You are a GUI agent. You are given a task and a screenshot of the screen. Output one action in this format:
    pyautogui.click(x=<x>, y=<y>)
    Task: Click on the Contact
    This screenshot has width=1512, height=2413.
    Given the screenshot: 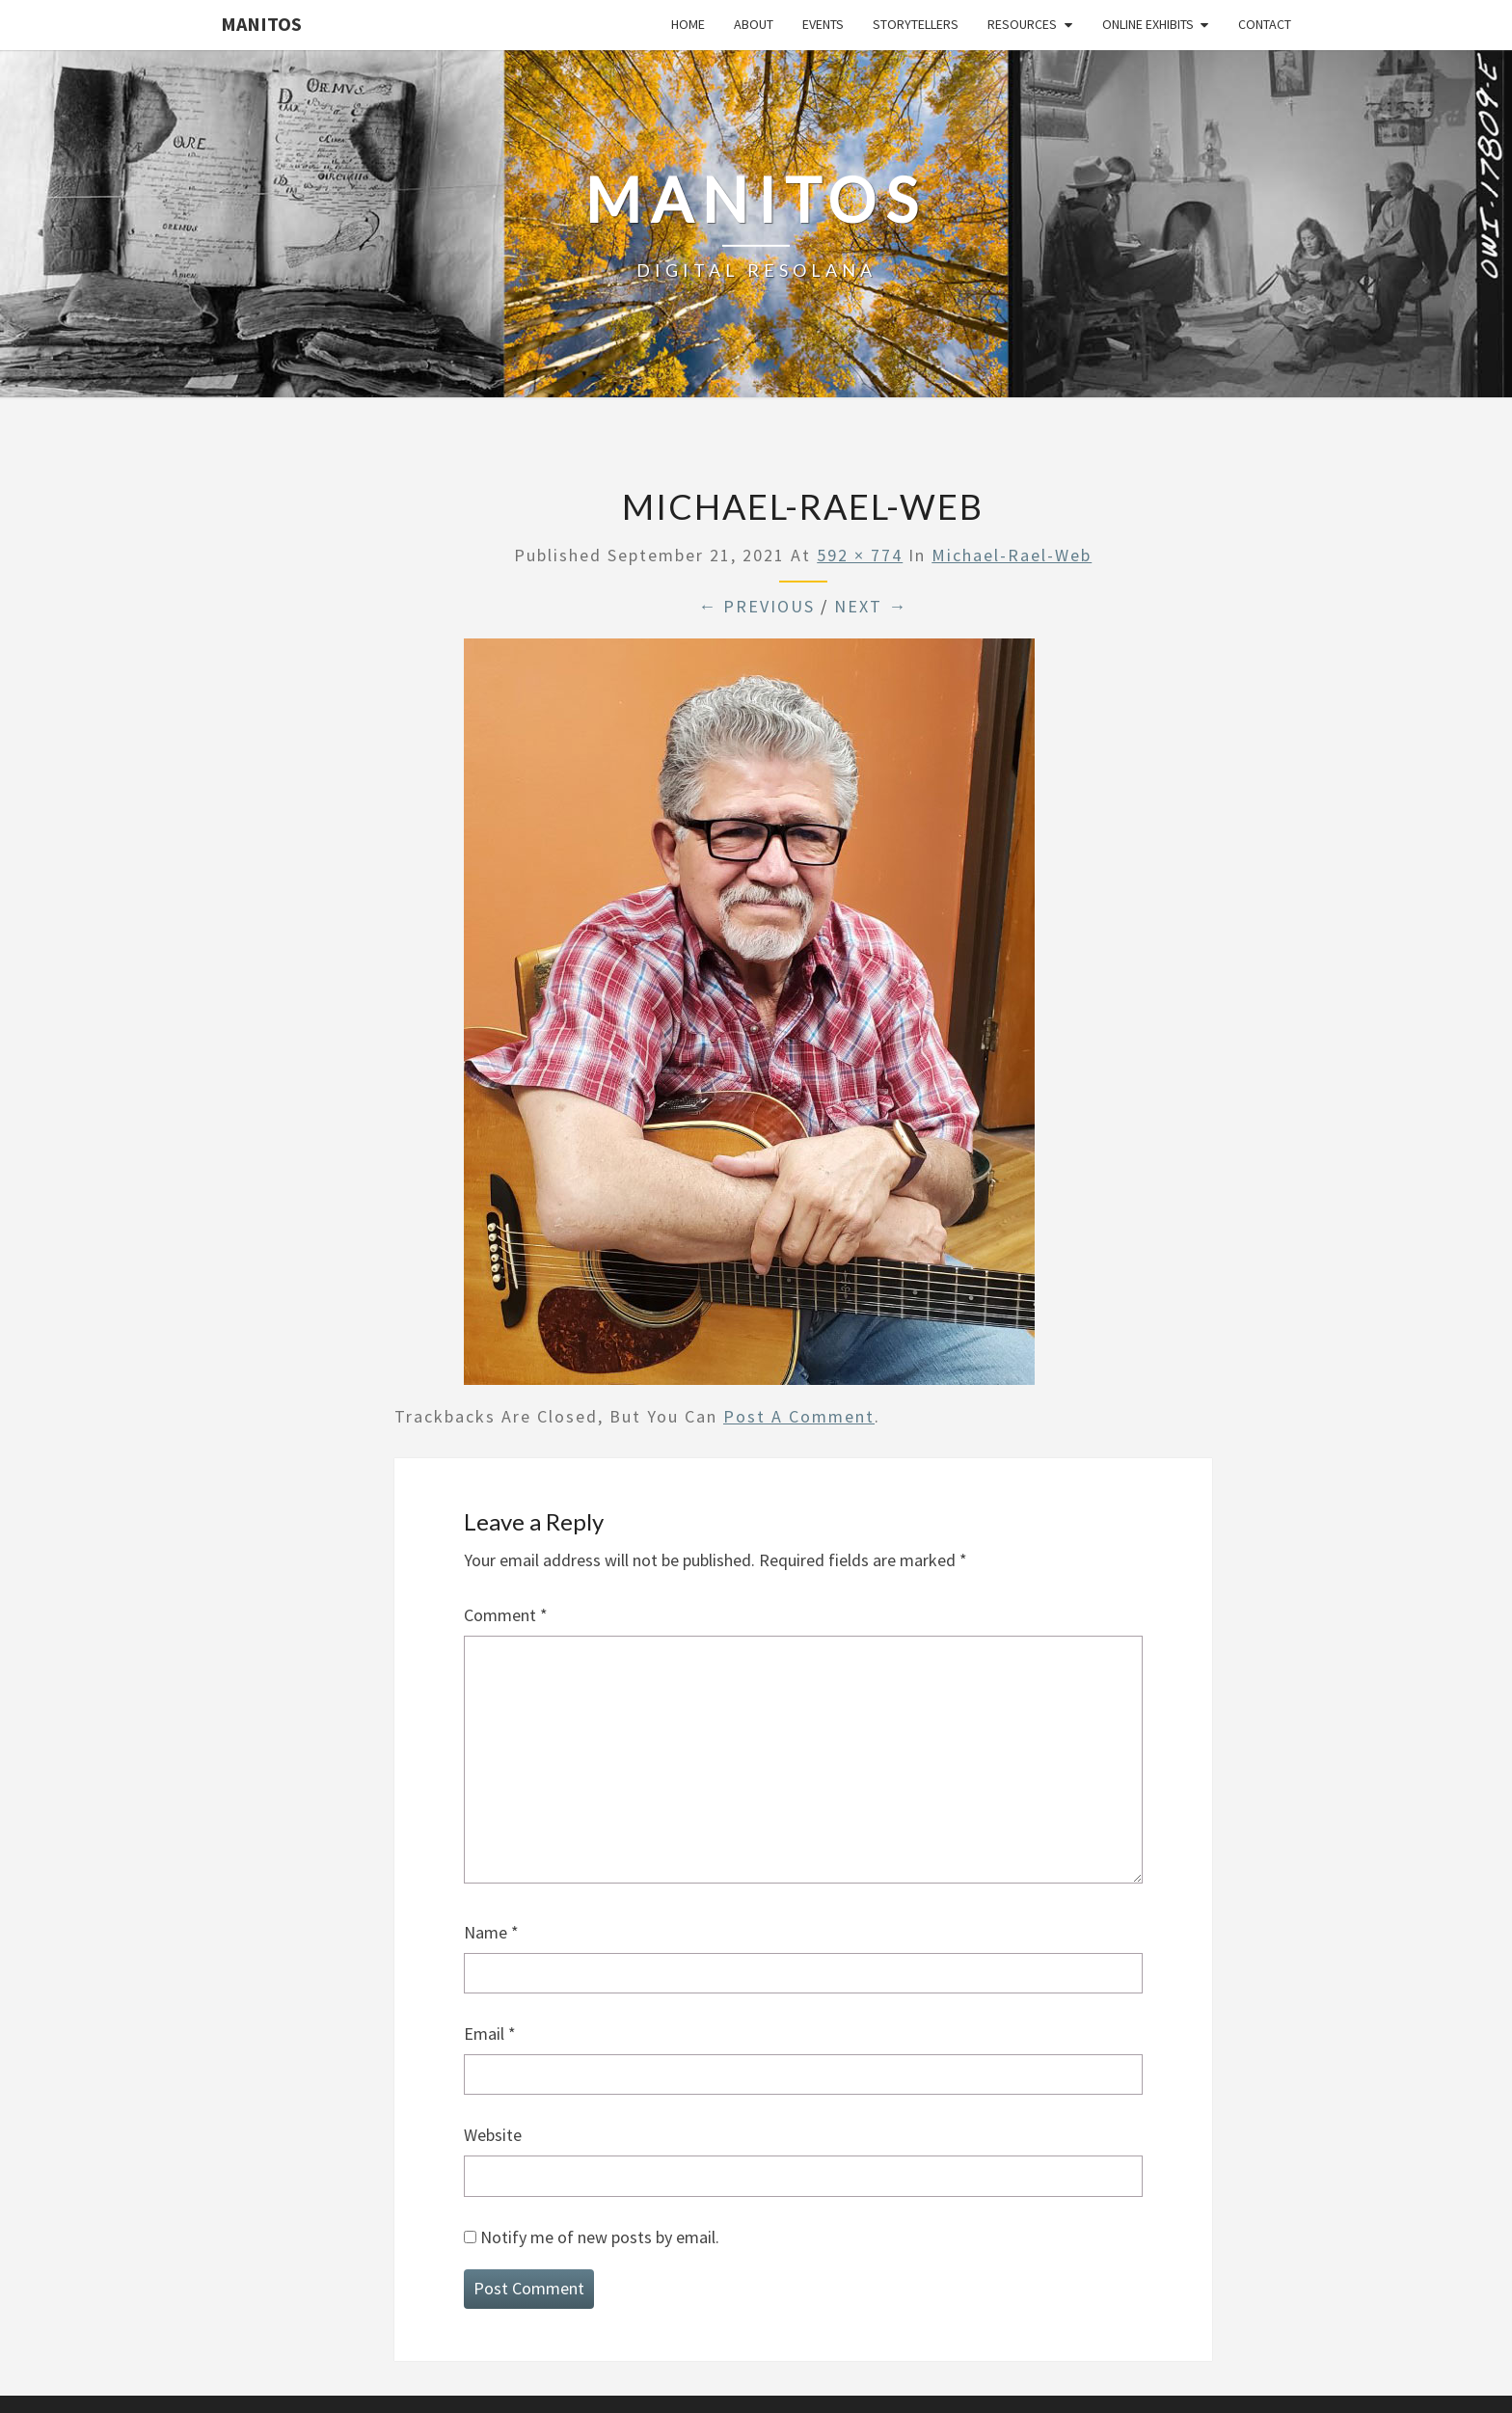 What is the action you would take?
    pyautogui.click(x=1264, y=24)
    